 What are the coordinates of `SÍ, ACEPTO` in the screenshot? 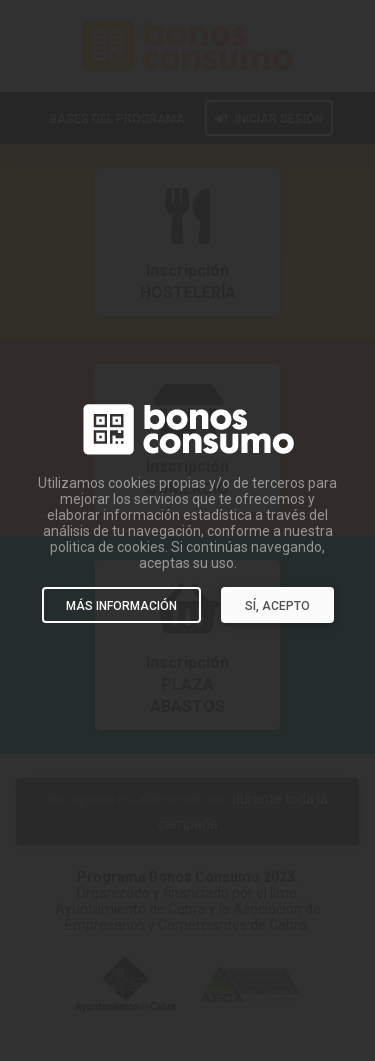 It's located at (277, 606).